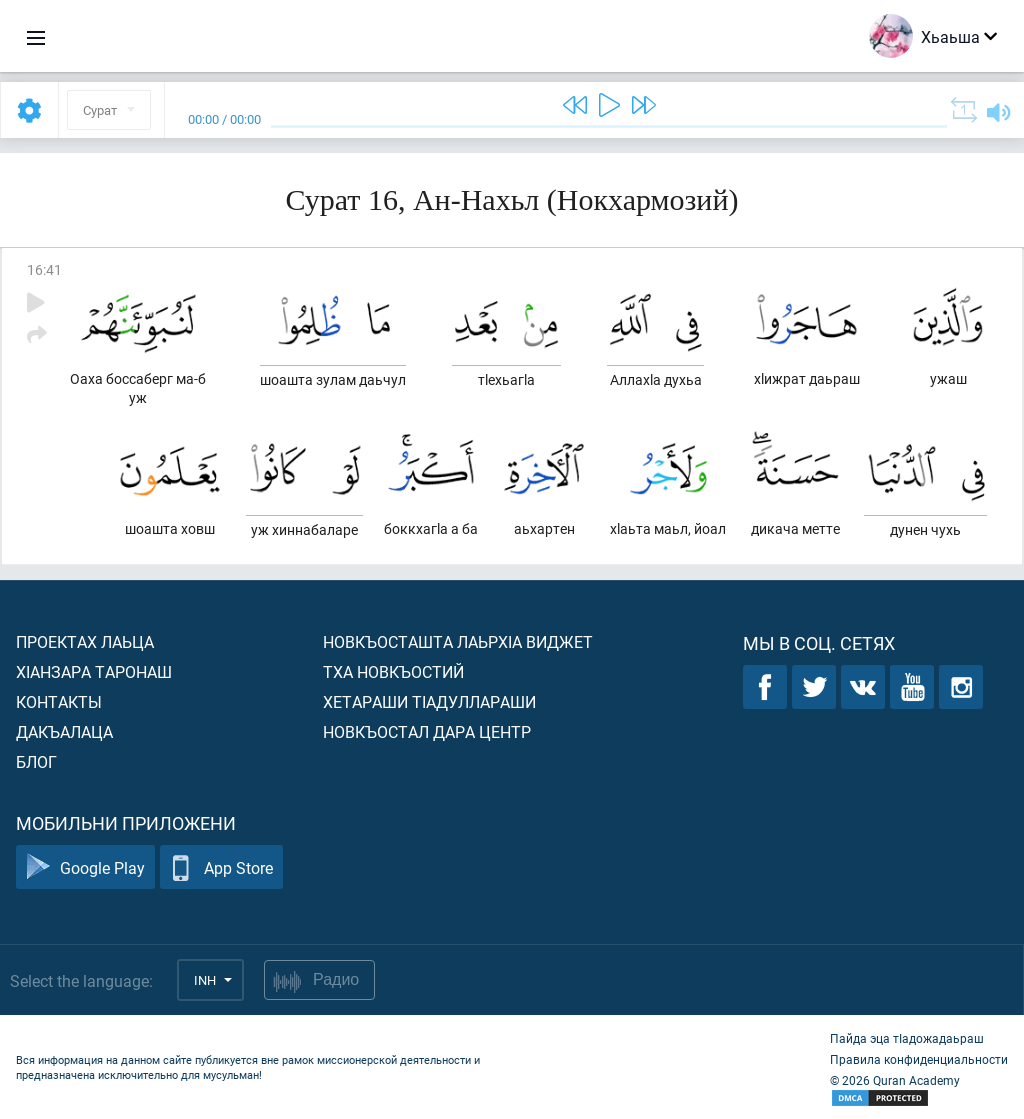  I want to click on 16:41, so click(44, 269).